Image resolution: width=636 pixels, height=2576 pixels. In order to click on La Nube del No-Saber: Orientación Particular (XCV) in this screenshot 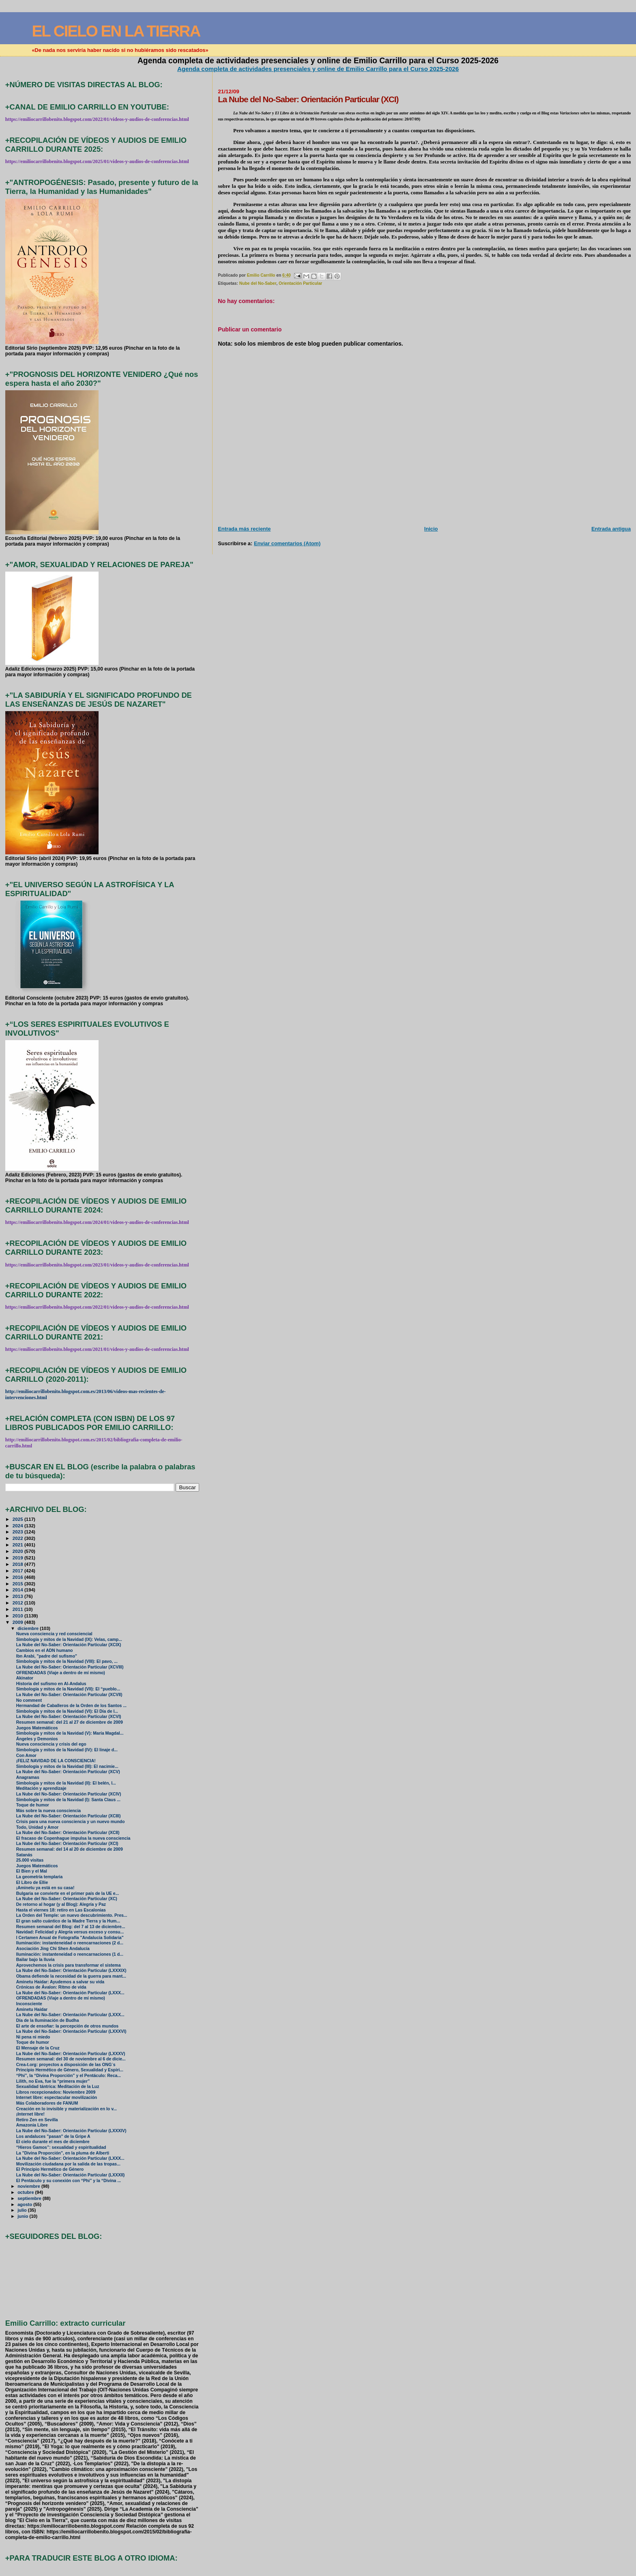, I will do `click(68, 1772)`.